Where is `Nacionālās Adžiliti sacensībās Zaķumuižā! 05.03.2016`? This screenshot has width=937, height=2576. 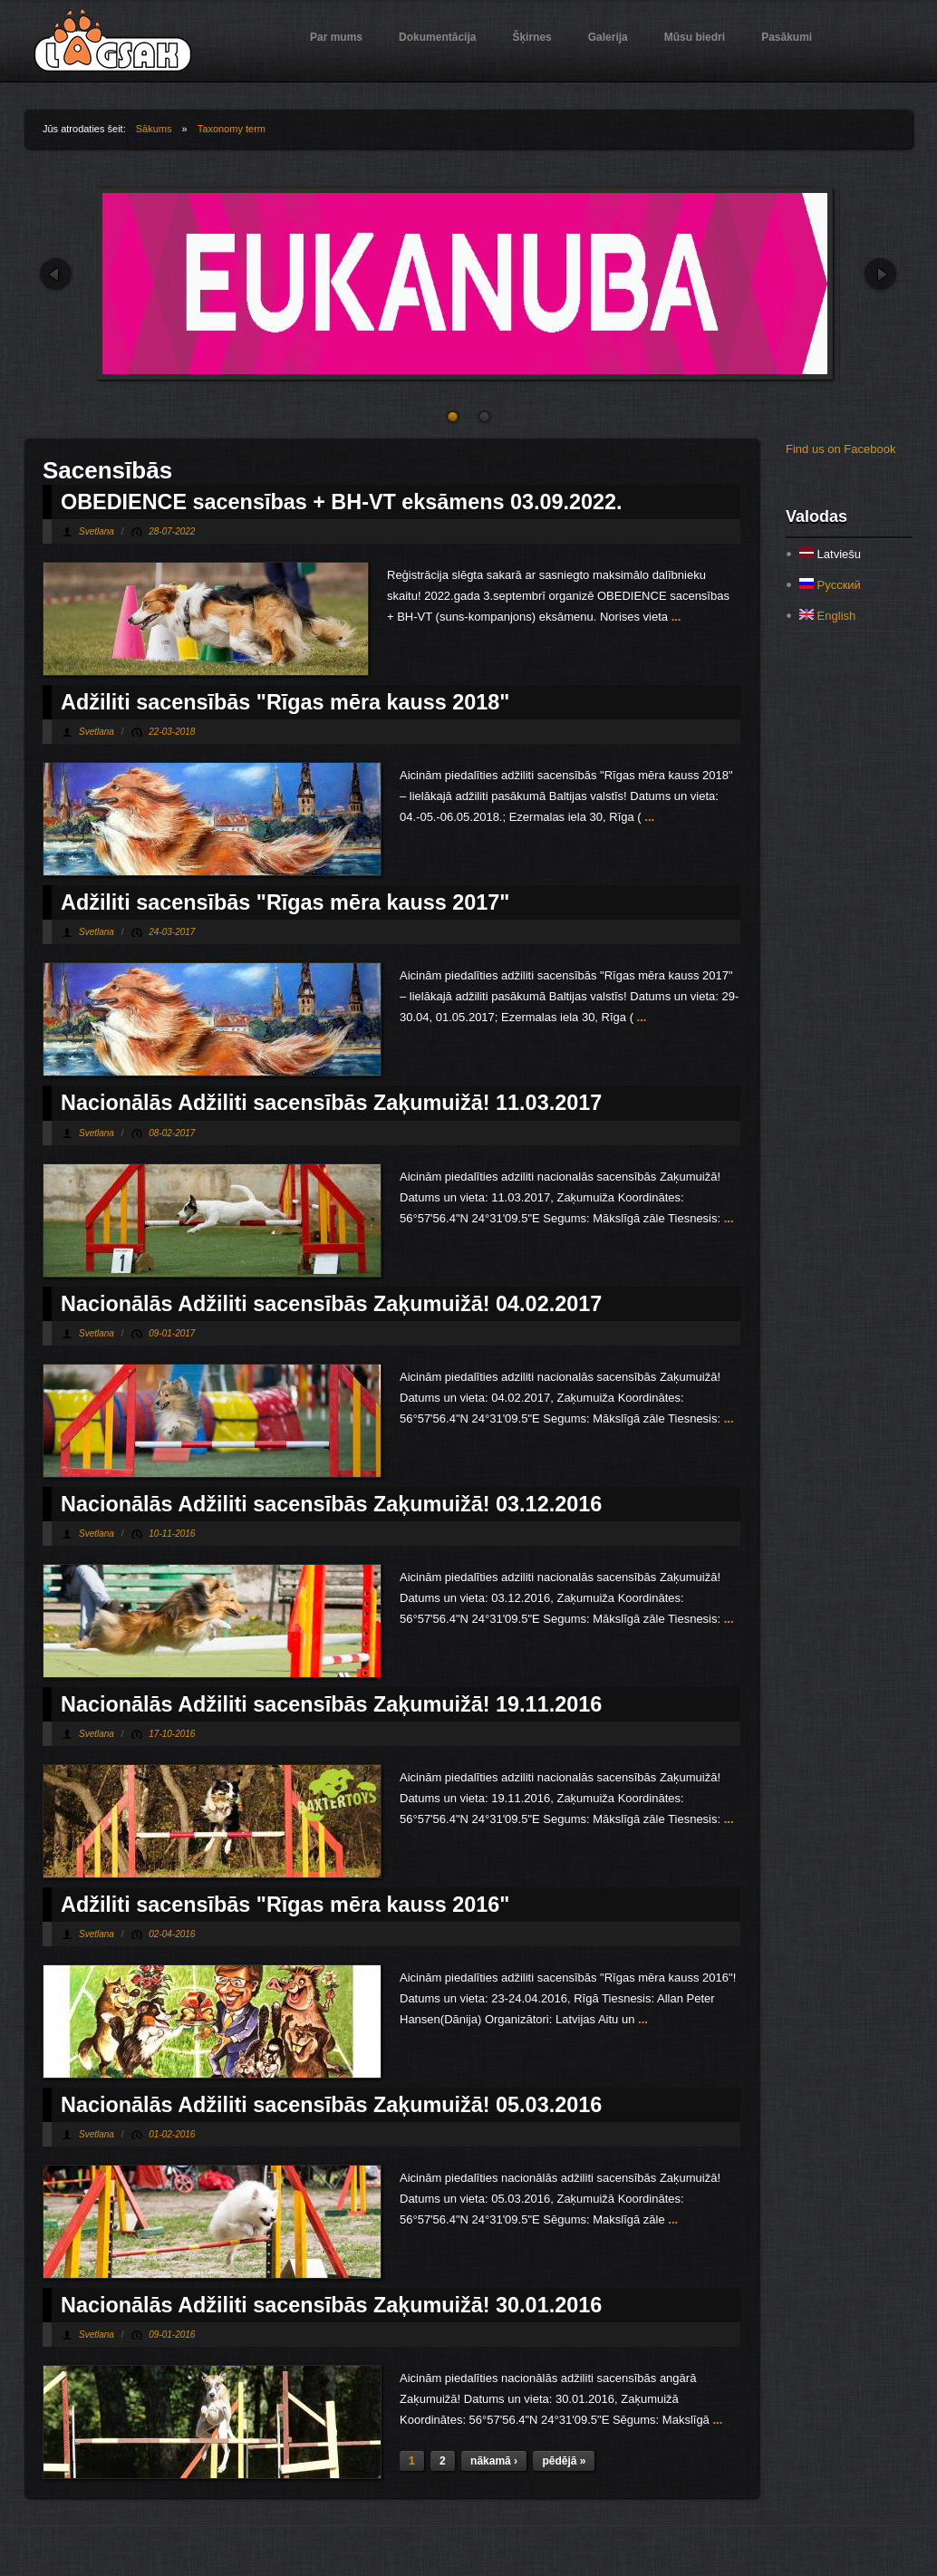
Nacionālās Adžiliti sacensībās Zaķumuižā! 05.03.2016 is located at coordinates (331, 2105).